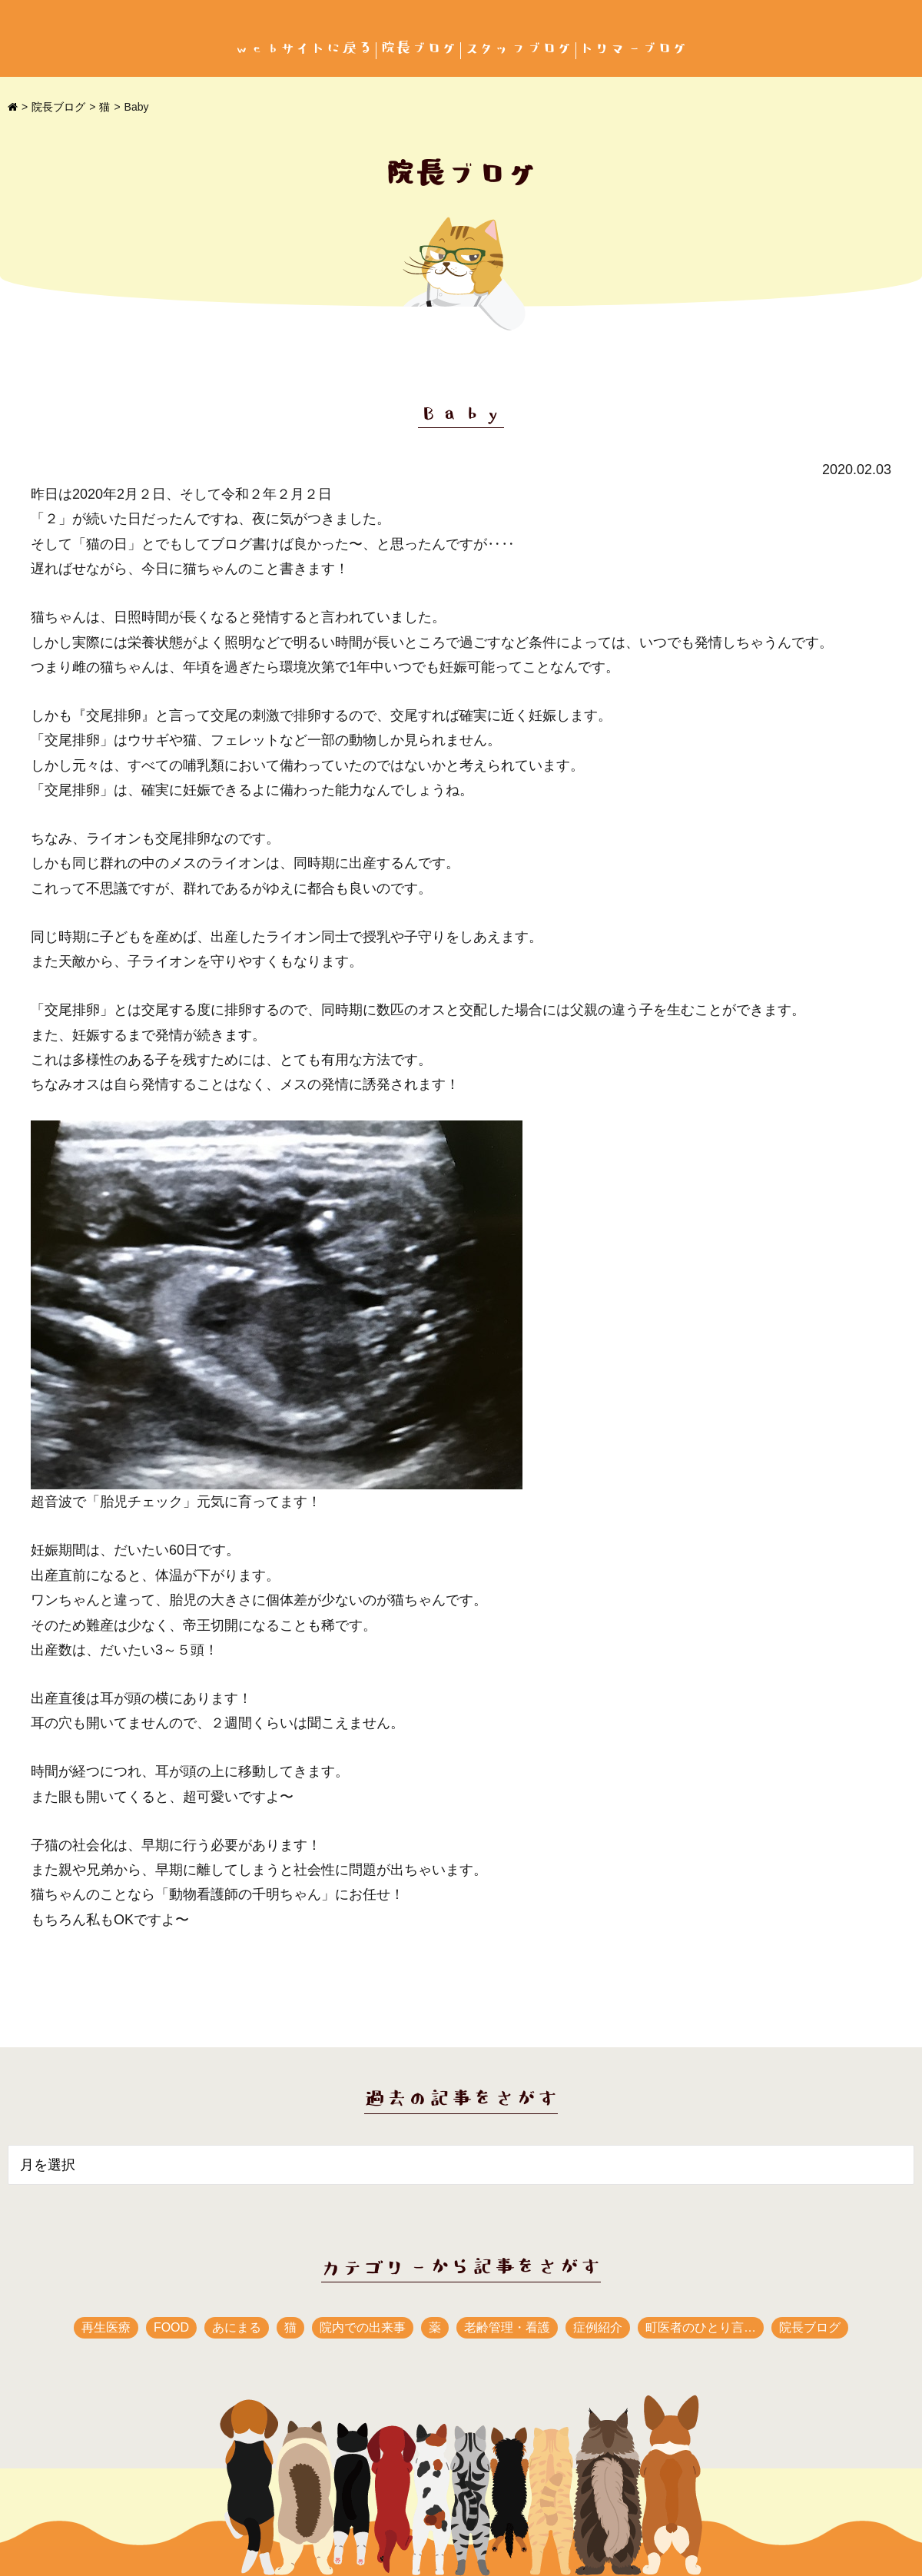  Describe the element at coordinates (597, 2327) in the screenshot. I see `症例紹介` at that location.